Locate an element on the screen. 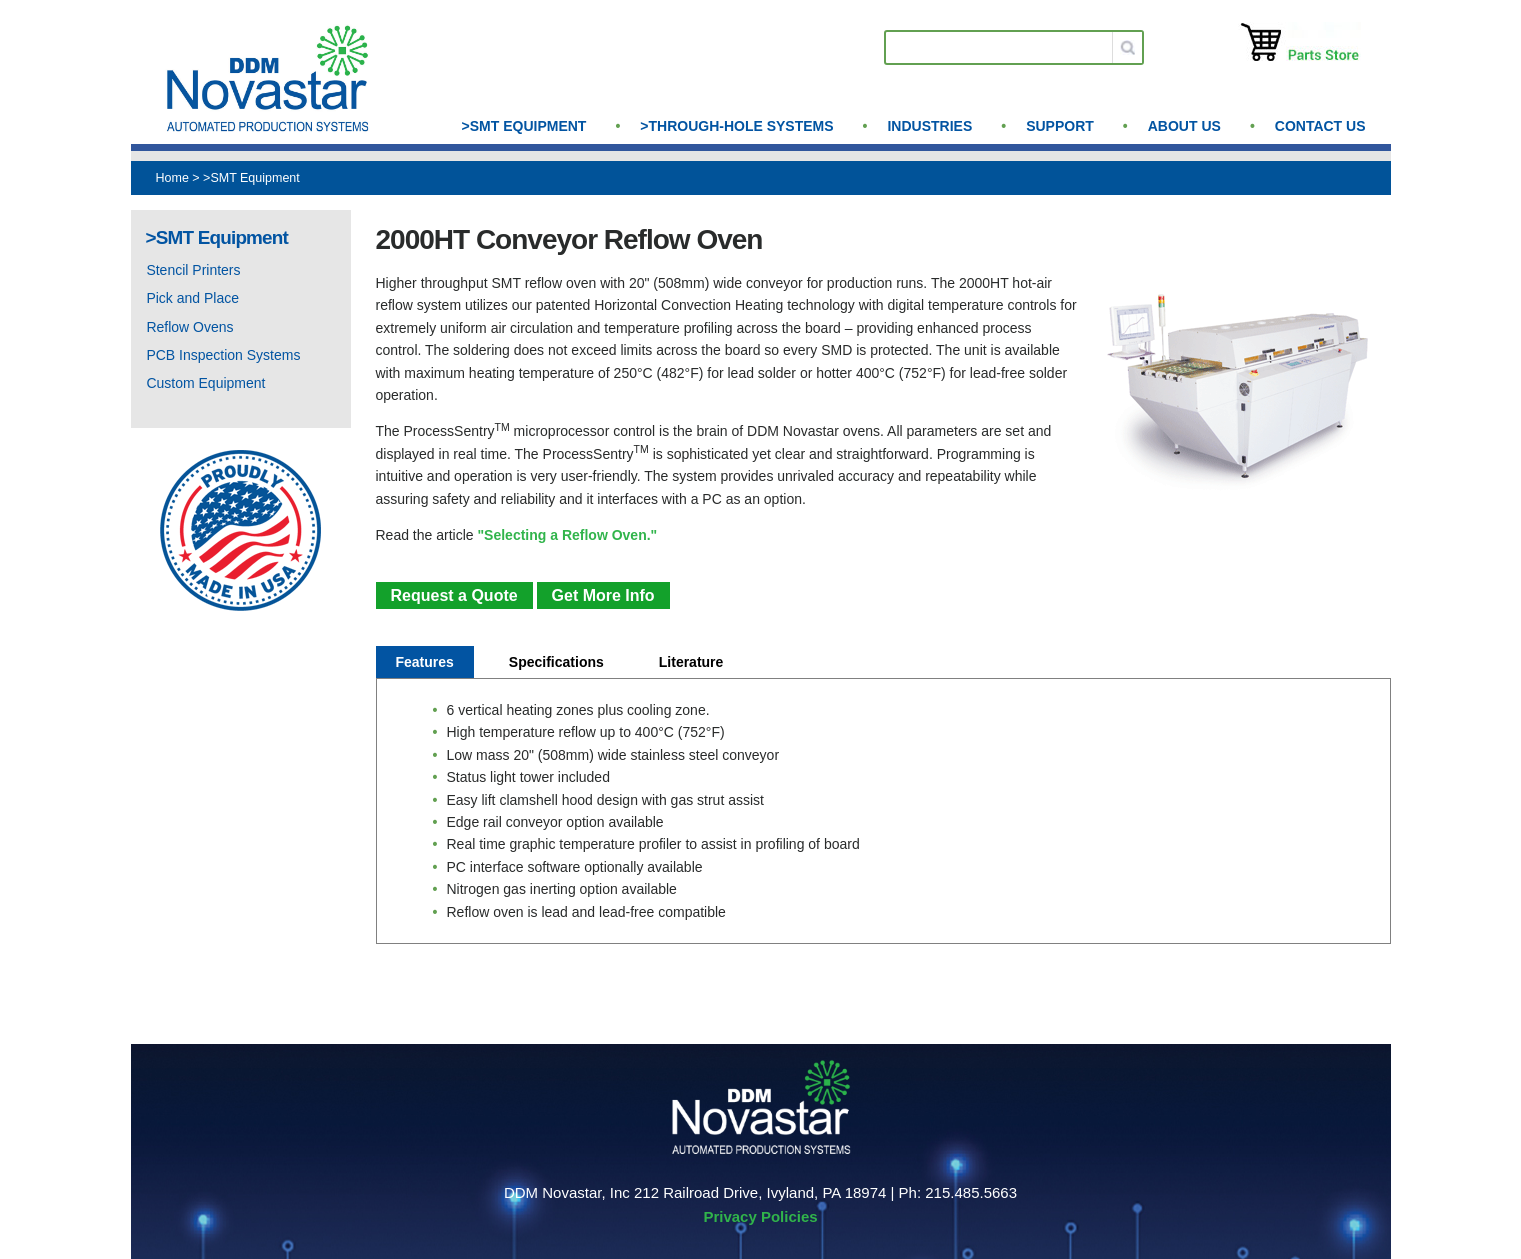  PCB Inspection Systems is located at coordinates (223, 355).